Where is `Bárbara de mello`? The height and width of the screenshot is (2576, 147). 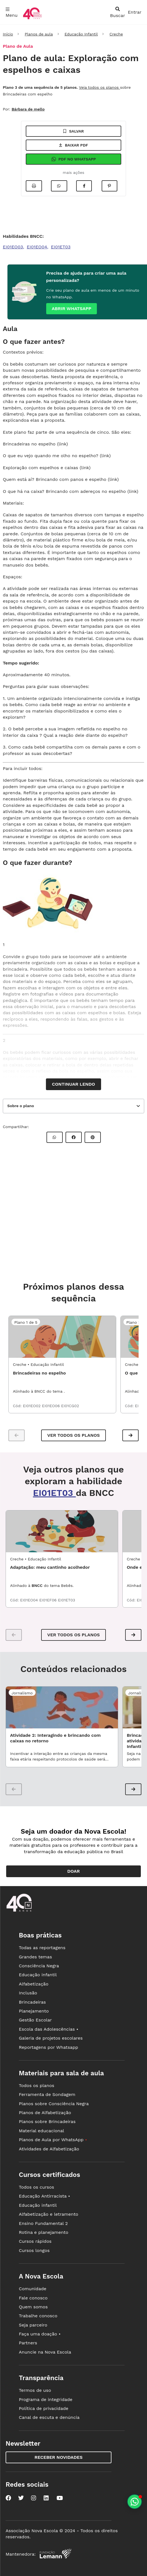
Bárbara de mello is located at coordinates (28, 109).